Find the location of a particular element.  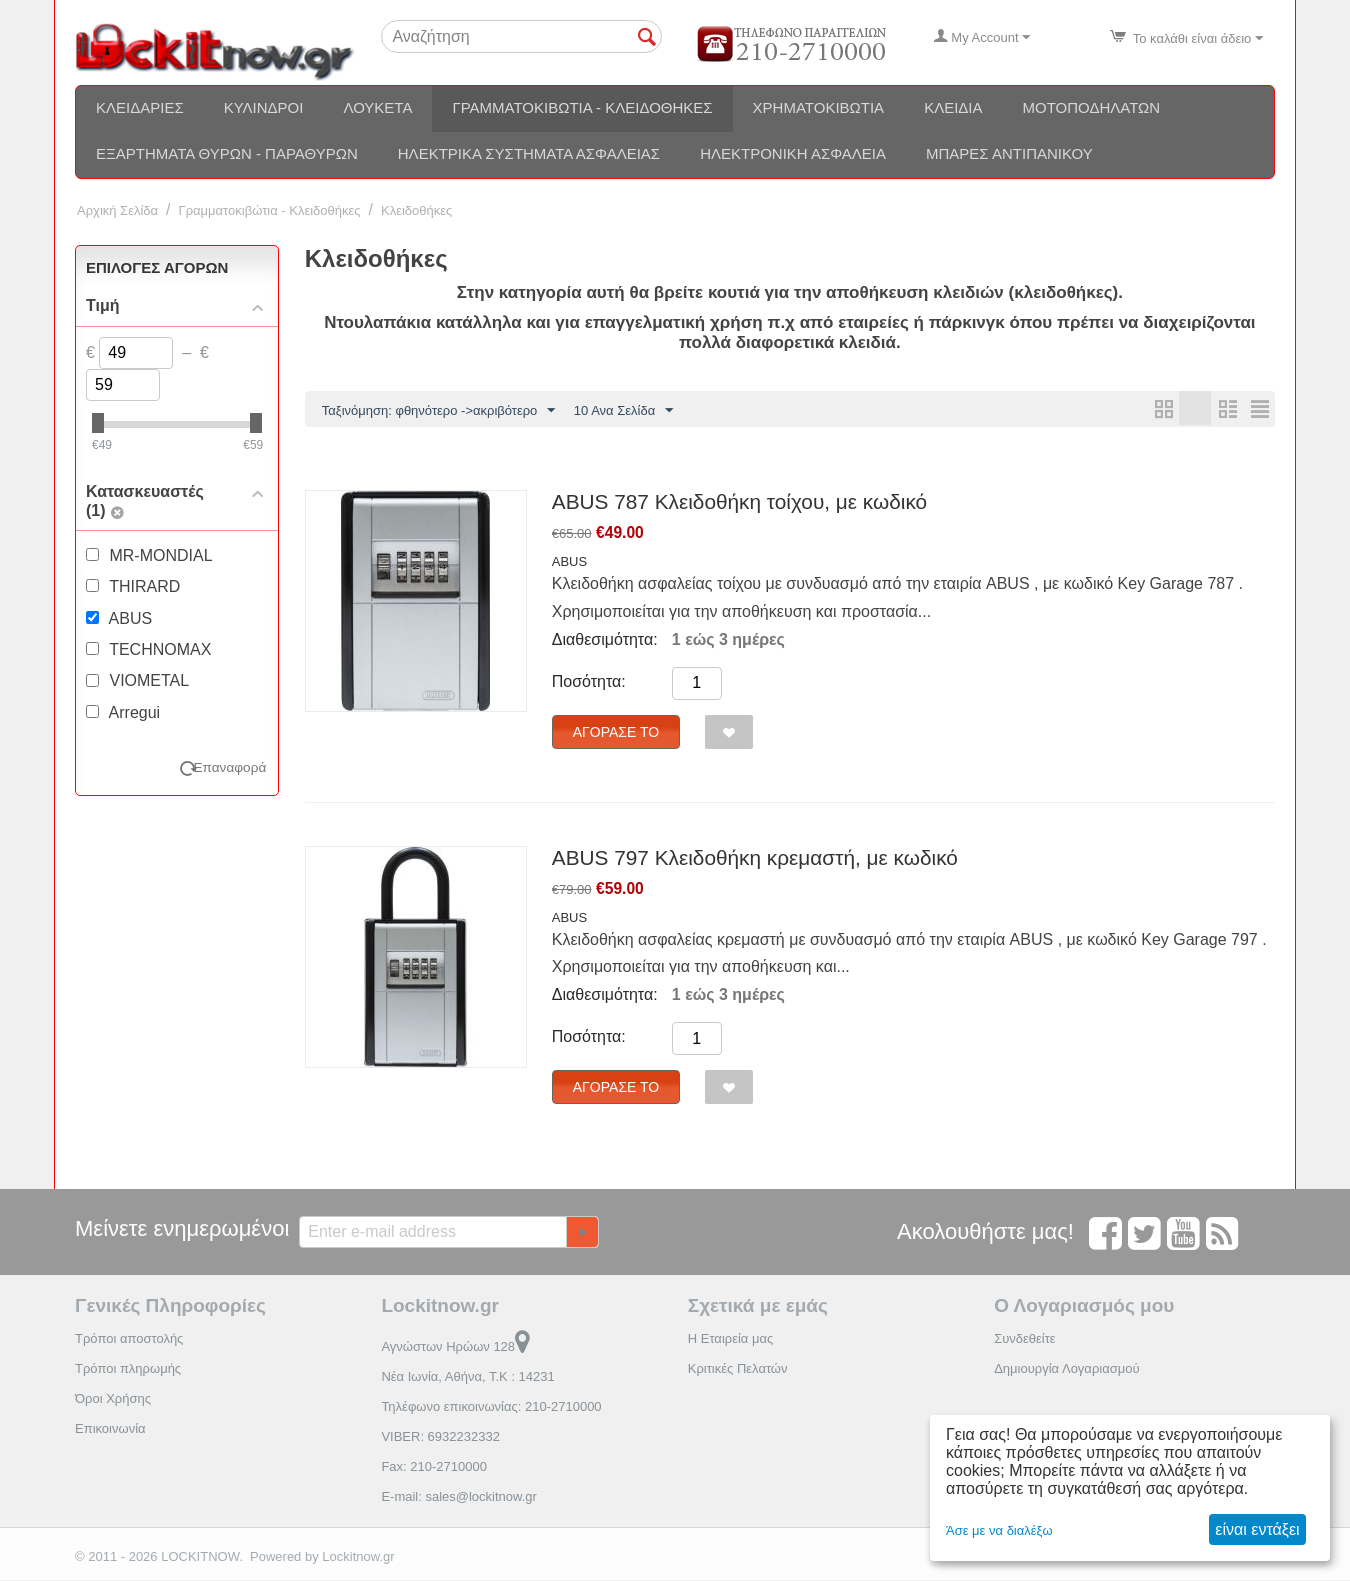

Κριτικές Πελατών is located at coordinates (738, 1369).